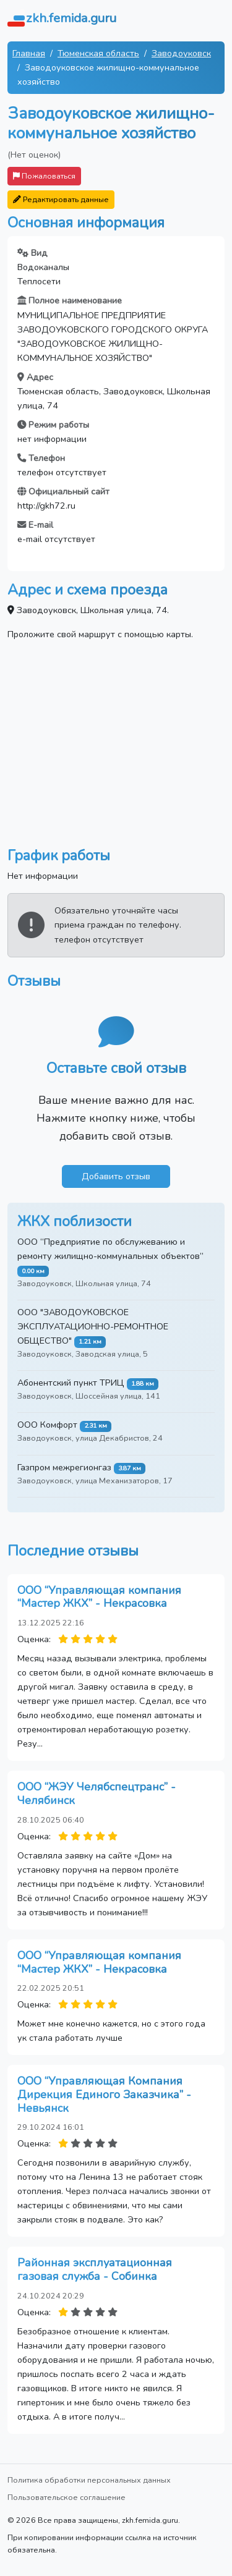 This screenshot has height=2576, width=232. I want to click on ООО "ЗАВОДОУКОВСКОЕ ЭКСПЛУАТАЦИОННО-РЕМОНТНОЕ ОБЩЕСТВО", so click(92, 1326).